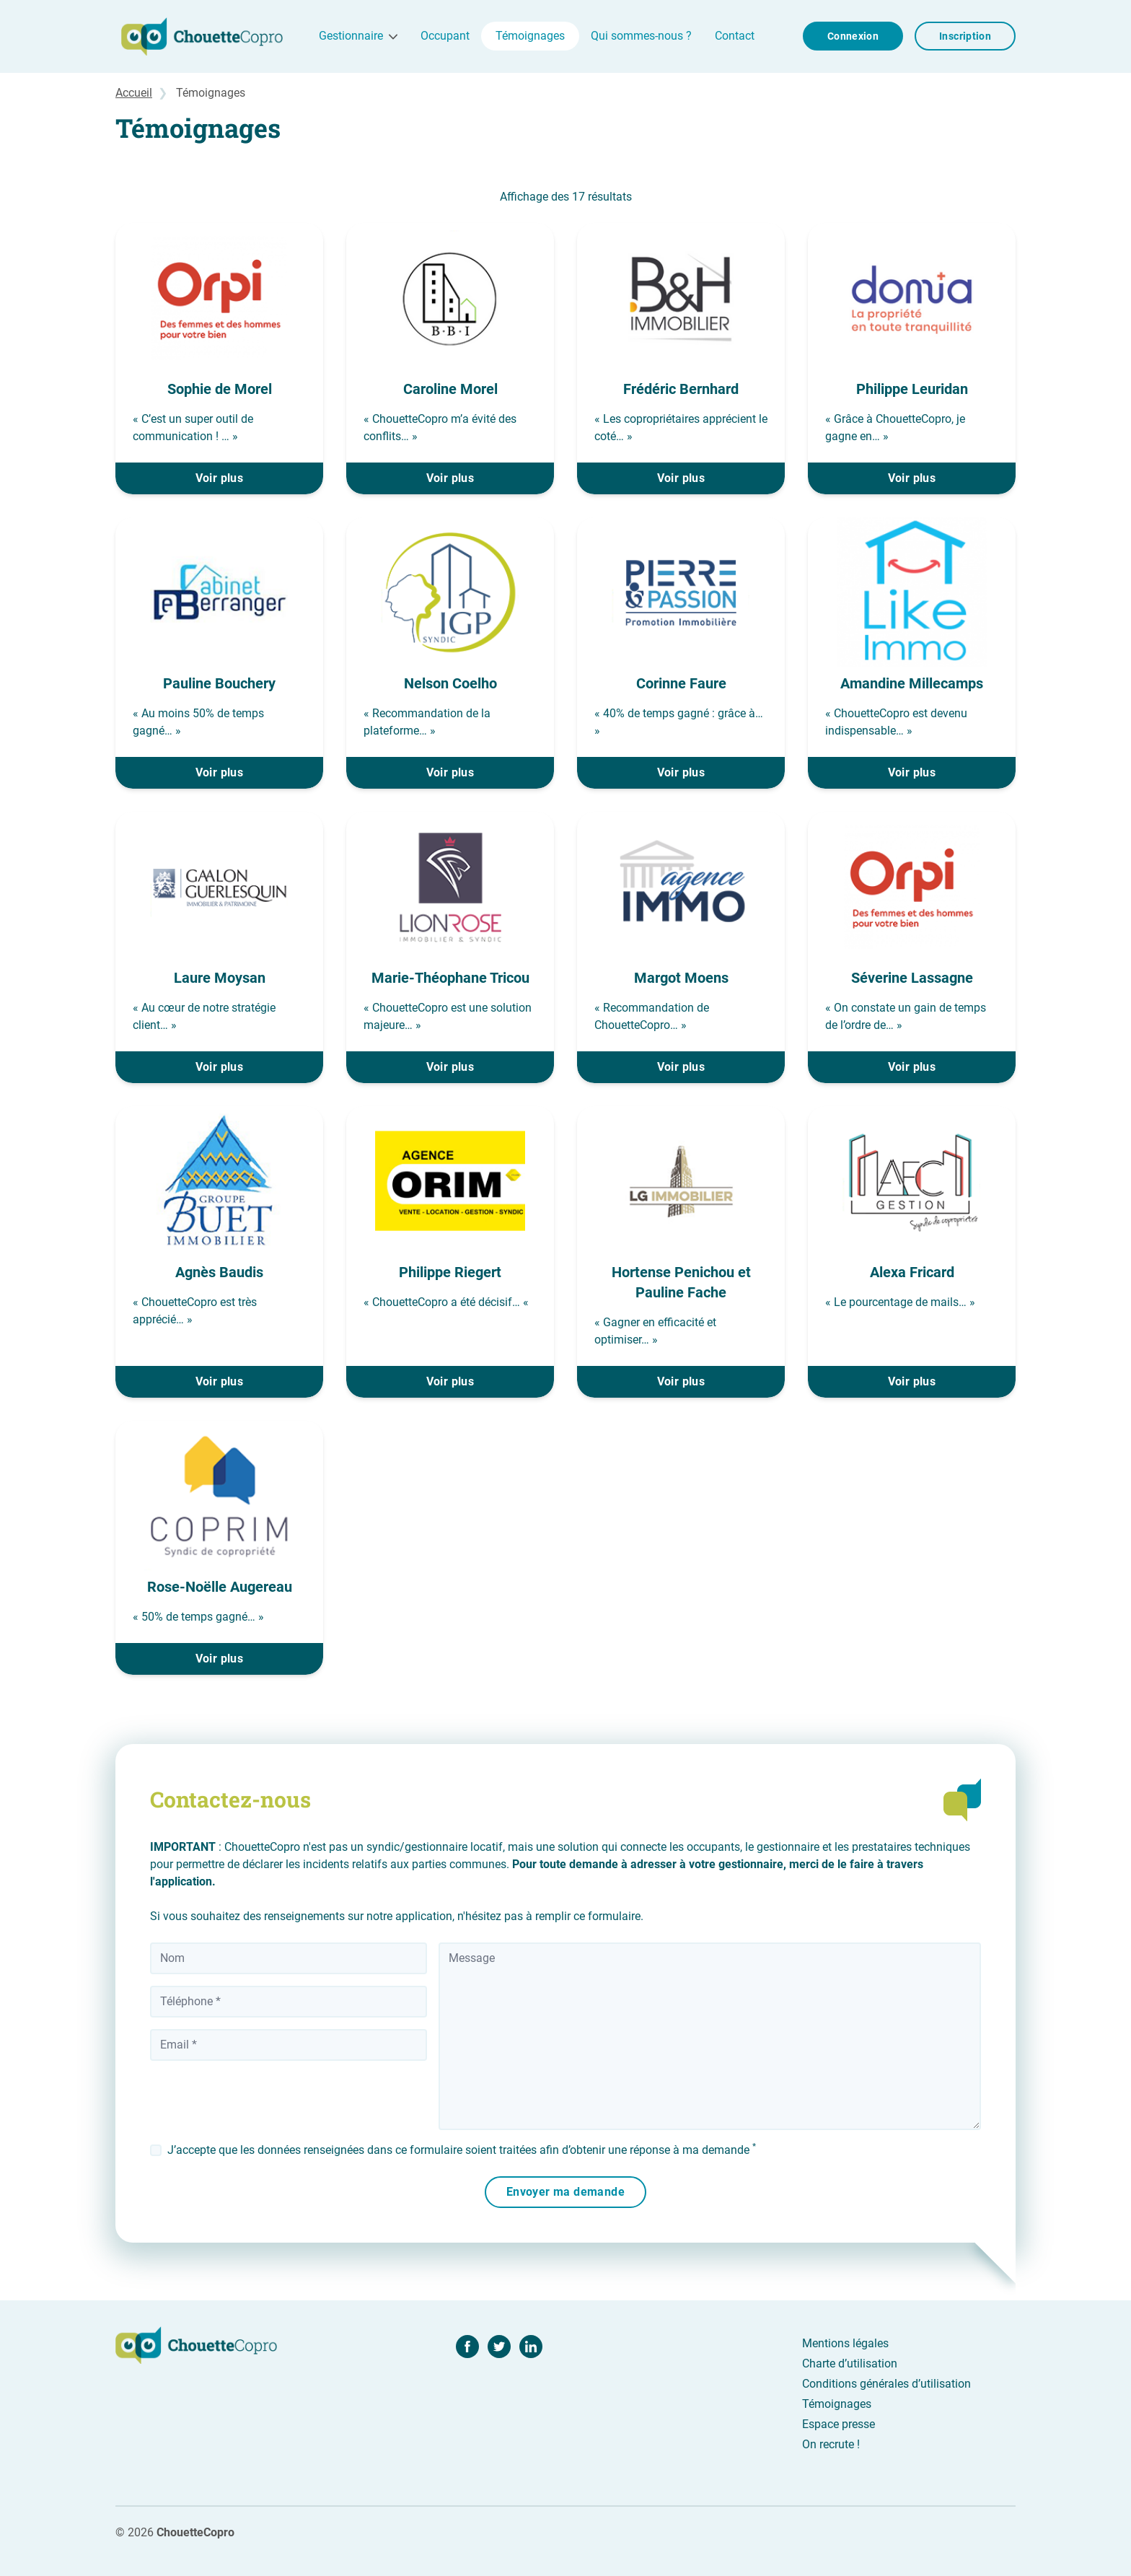 The image size is (1131, 2576). Describe the element at coordinates (219, 478) in the screenshot. I see `Voir plus` at that location.